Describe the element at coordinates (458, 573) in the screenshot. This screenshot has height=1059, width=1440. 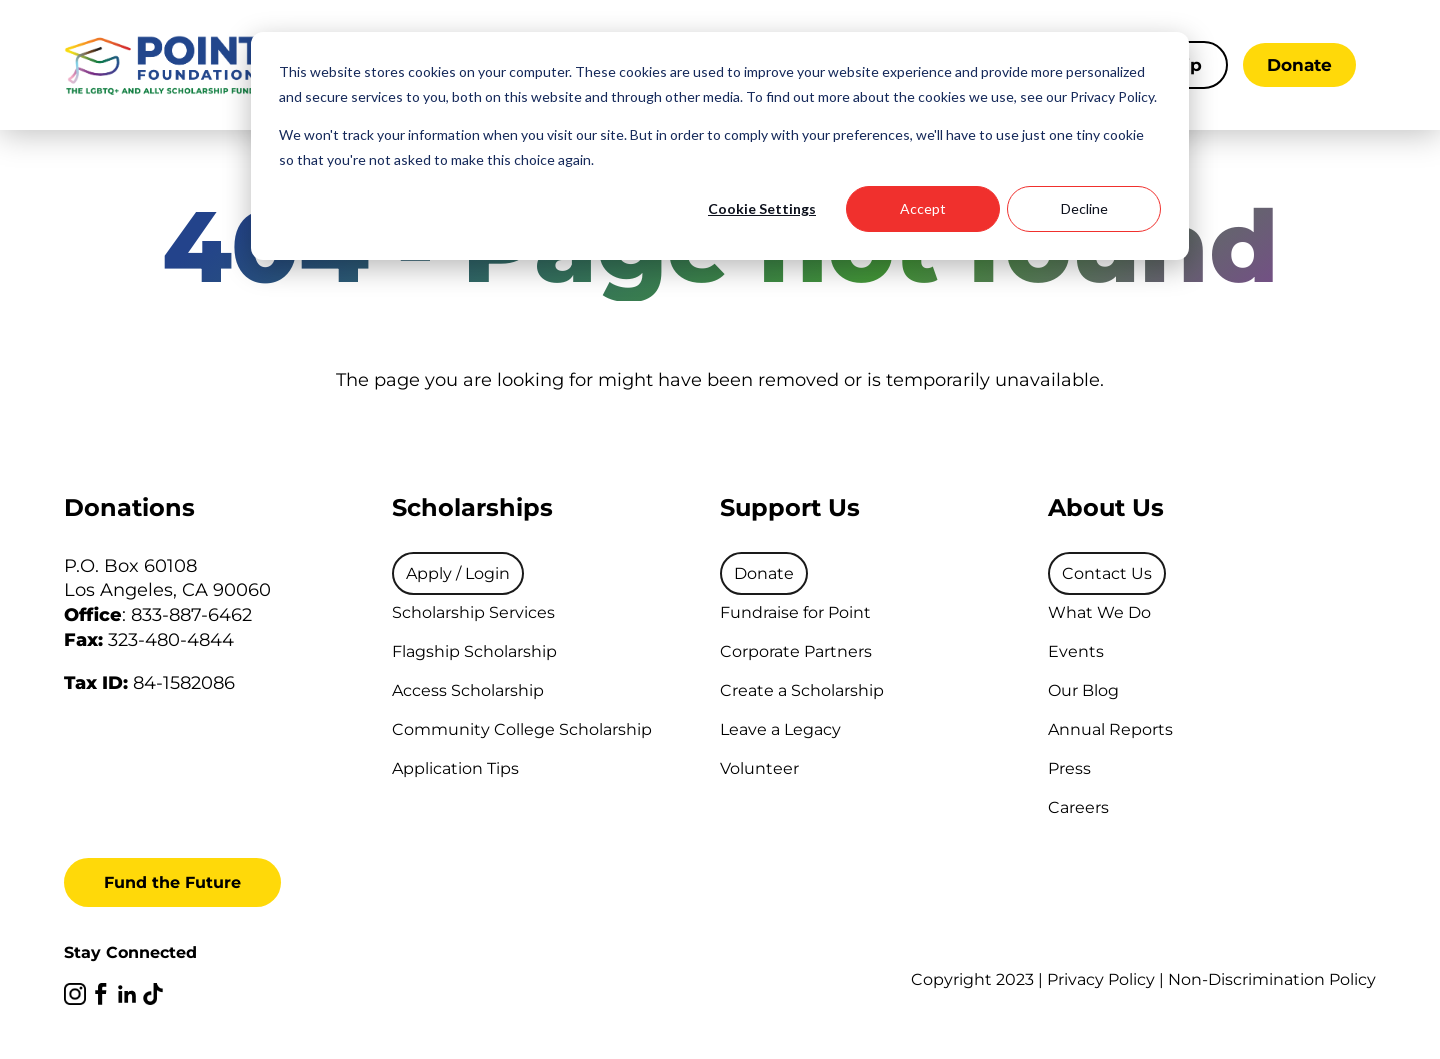
I see `[menuitem]` at that location.